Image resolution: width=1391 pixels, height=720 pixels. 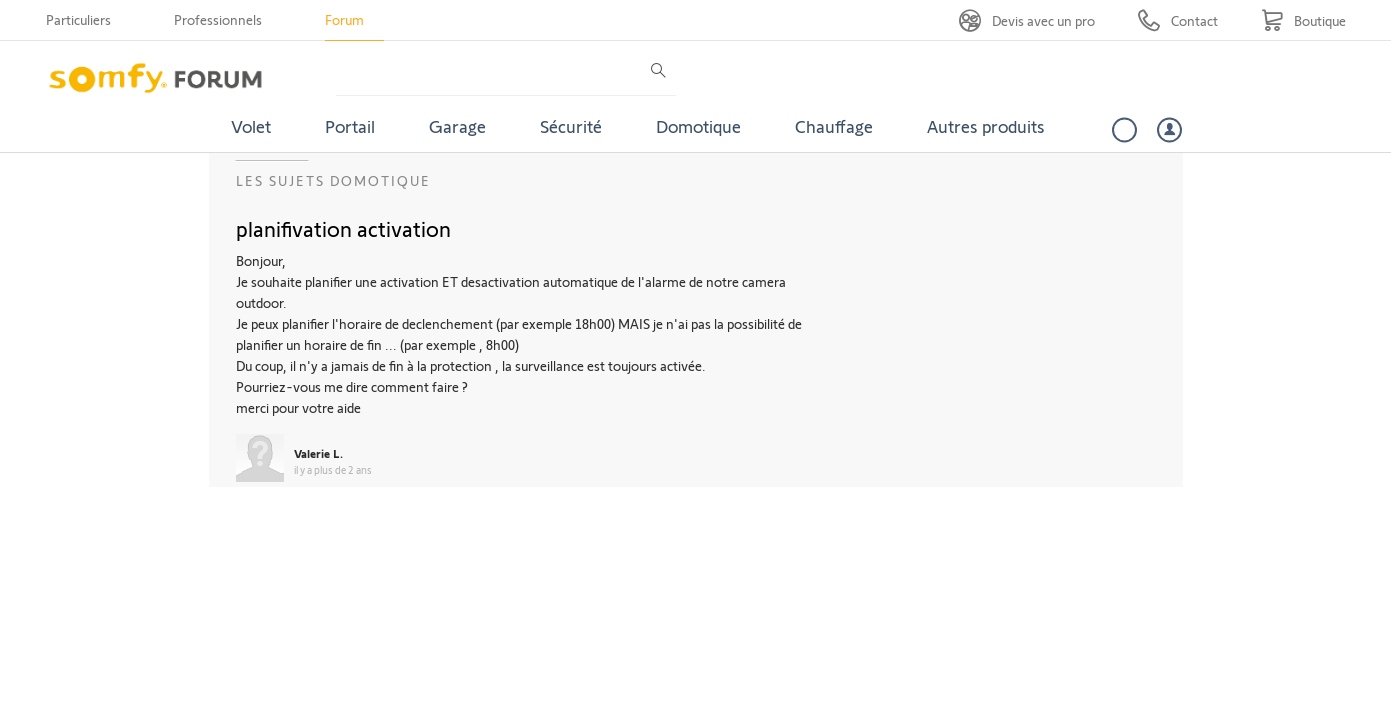 What do you see at coordinates (834, 126) in the screenshot?
I see `Chauffage` at bounding box center [834, 126].